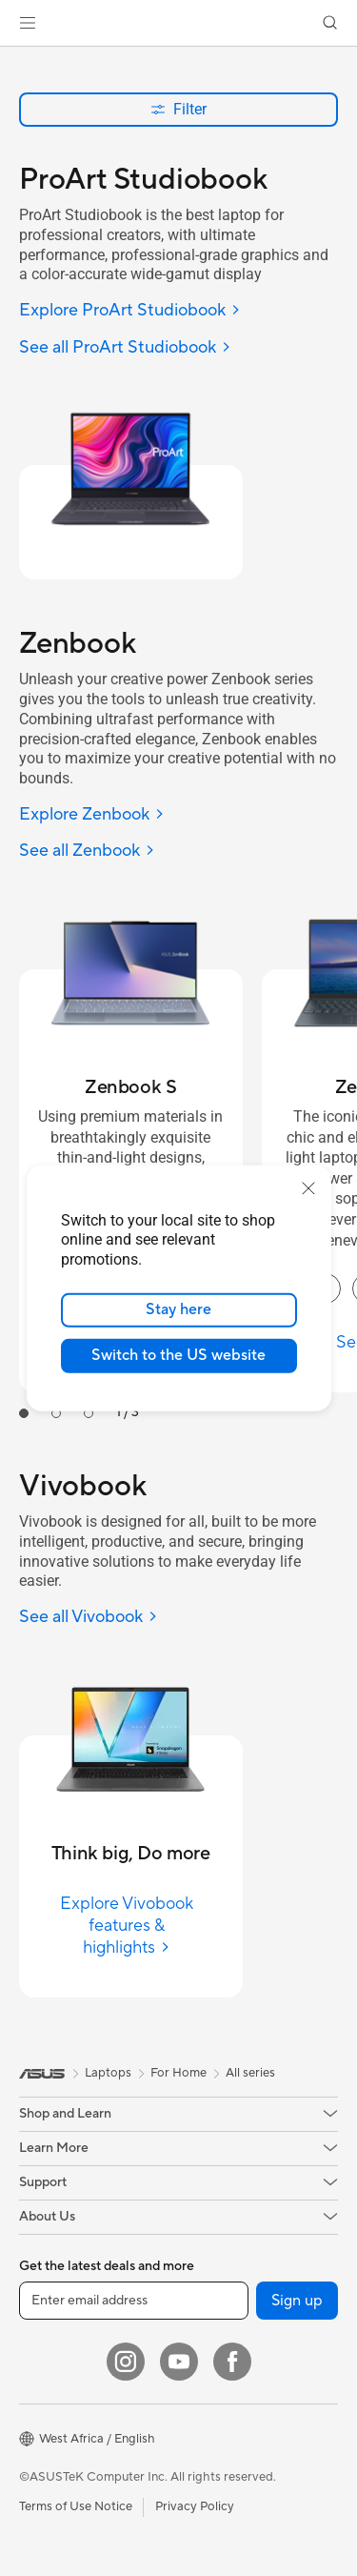 The image size is (357, 2576). What do you see at coordinates (75, 2506) in the screenshot?
I see `Terms of Use Notice` at bounding box center [75, 2506].